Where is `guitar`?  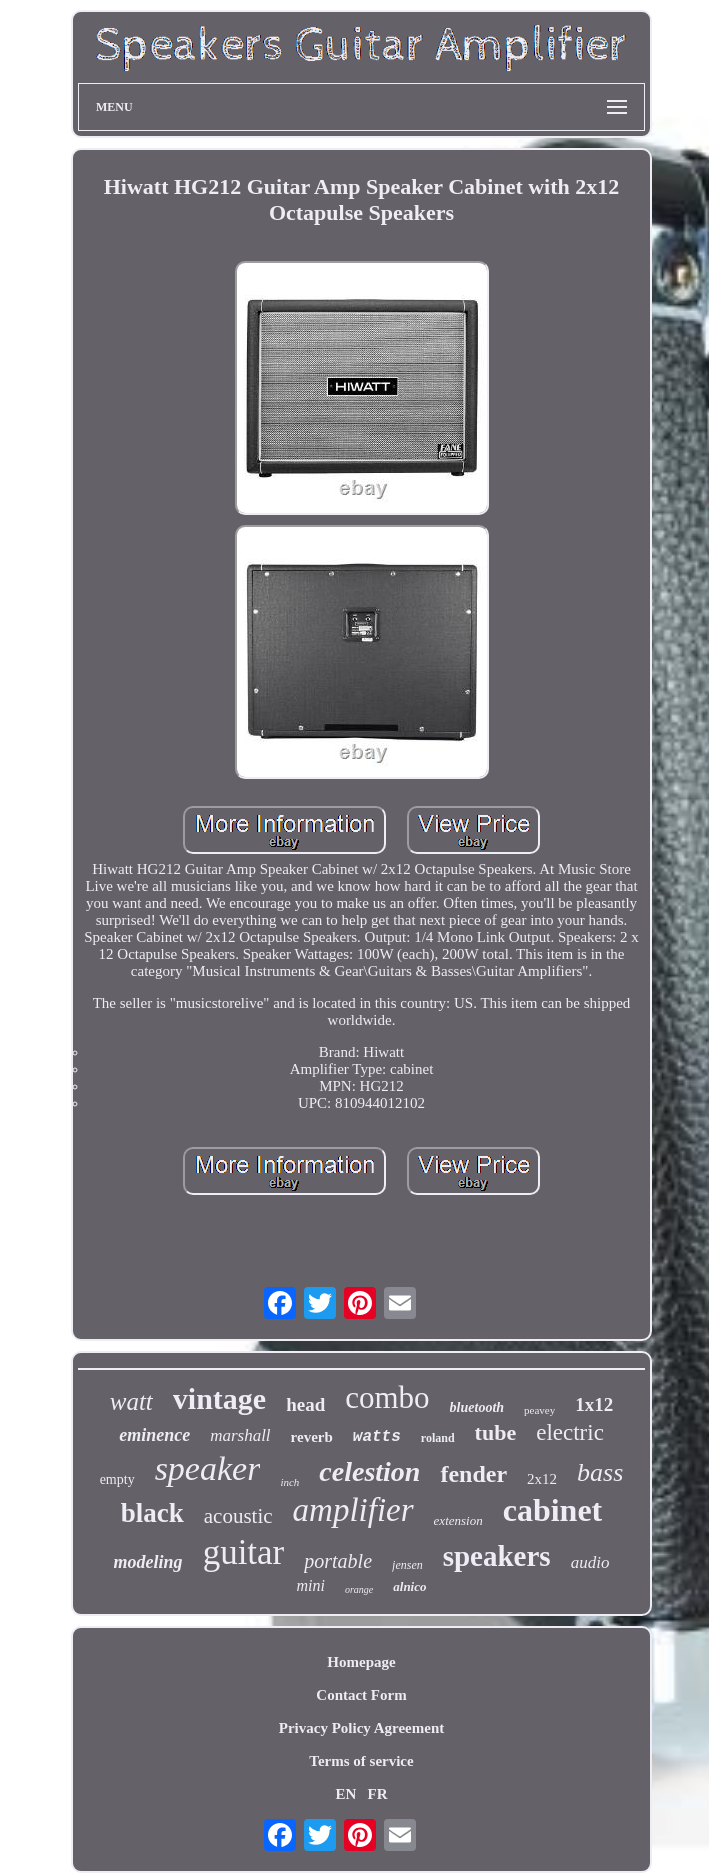
guitar is located at coordinates (244, 1552).